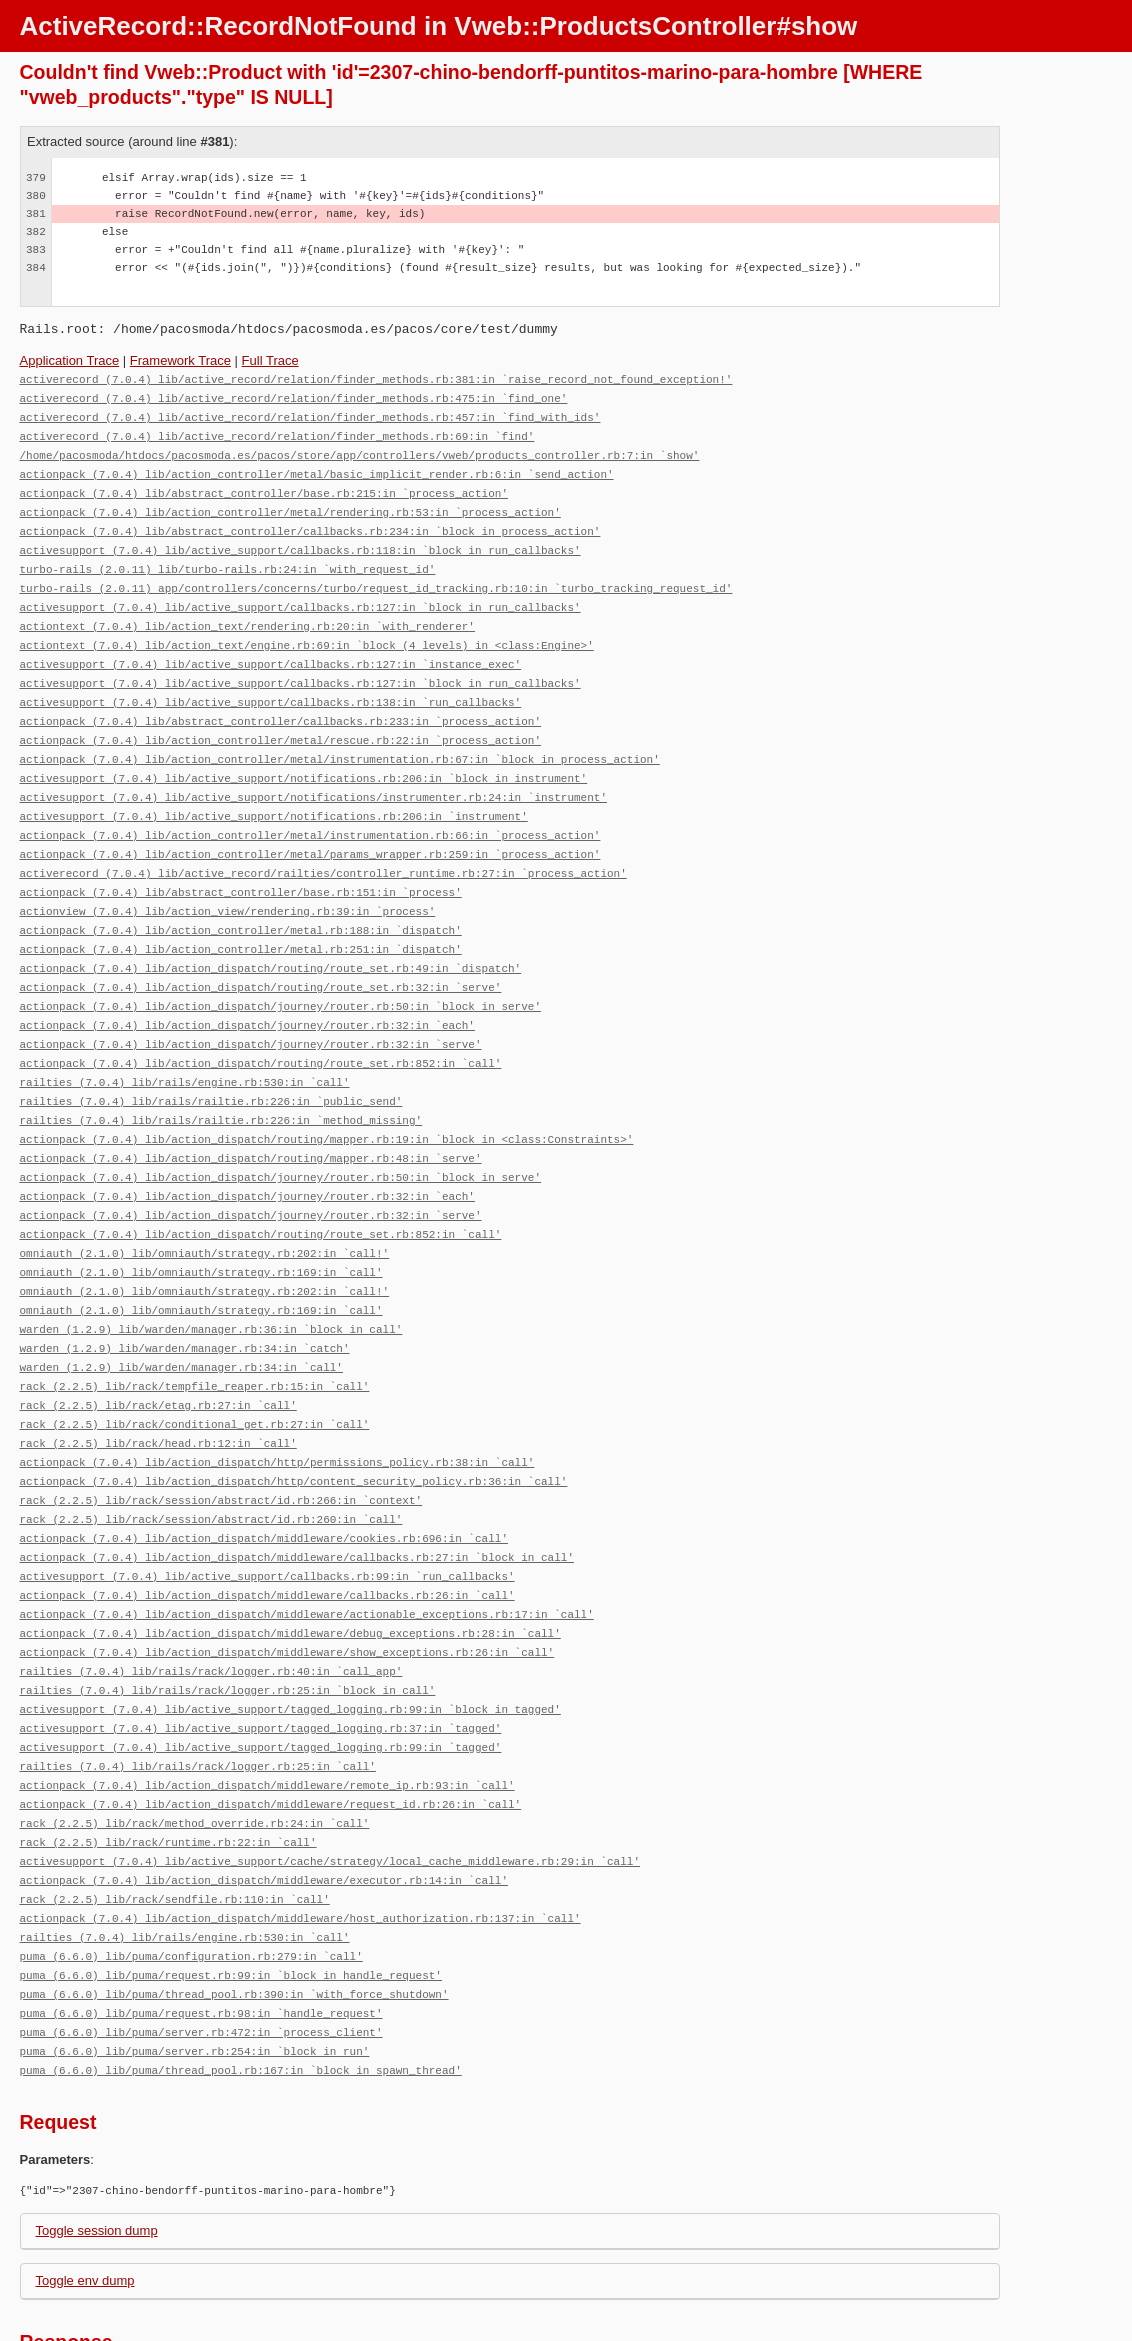  What do you see at coordinates (241, 900) in the screenshot?
I see `actionpack (7.0.4) lib/action_controller/metal.rb:188:in `dispatch'` at bounding box center [241, 900].